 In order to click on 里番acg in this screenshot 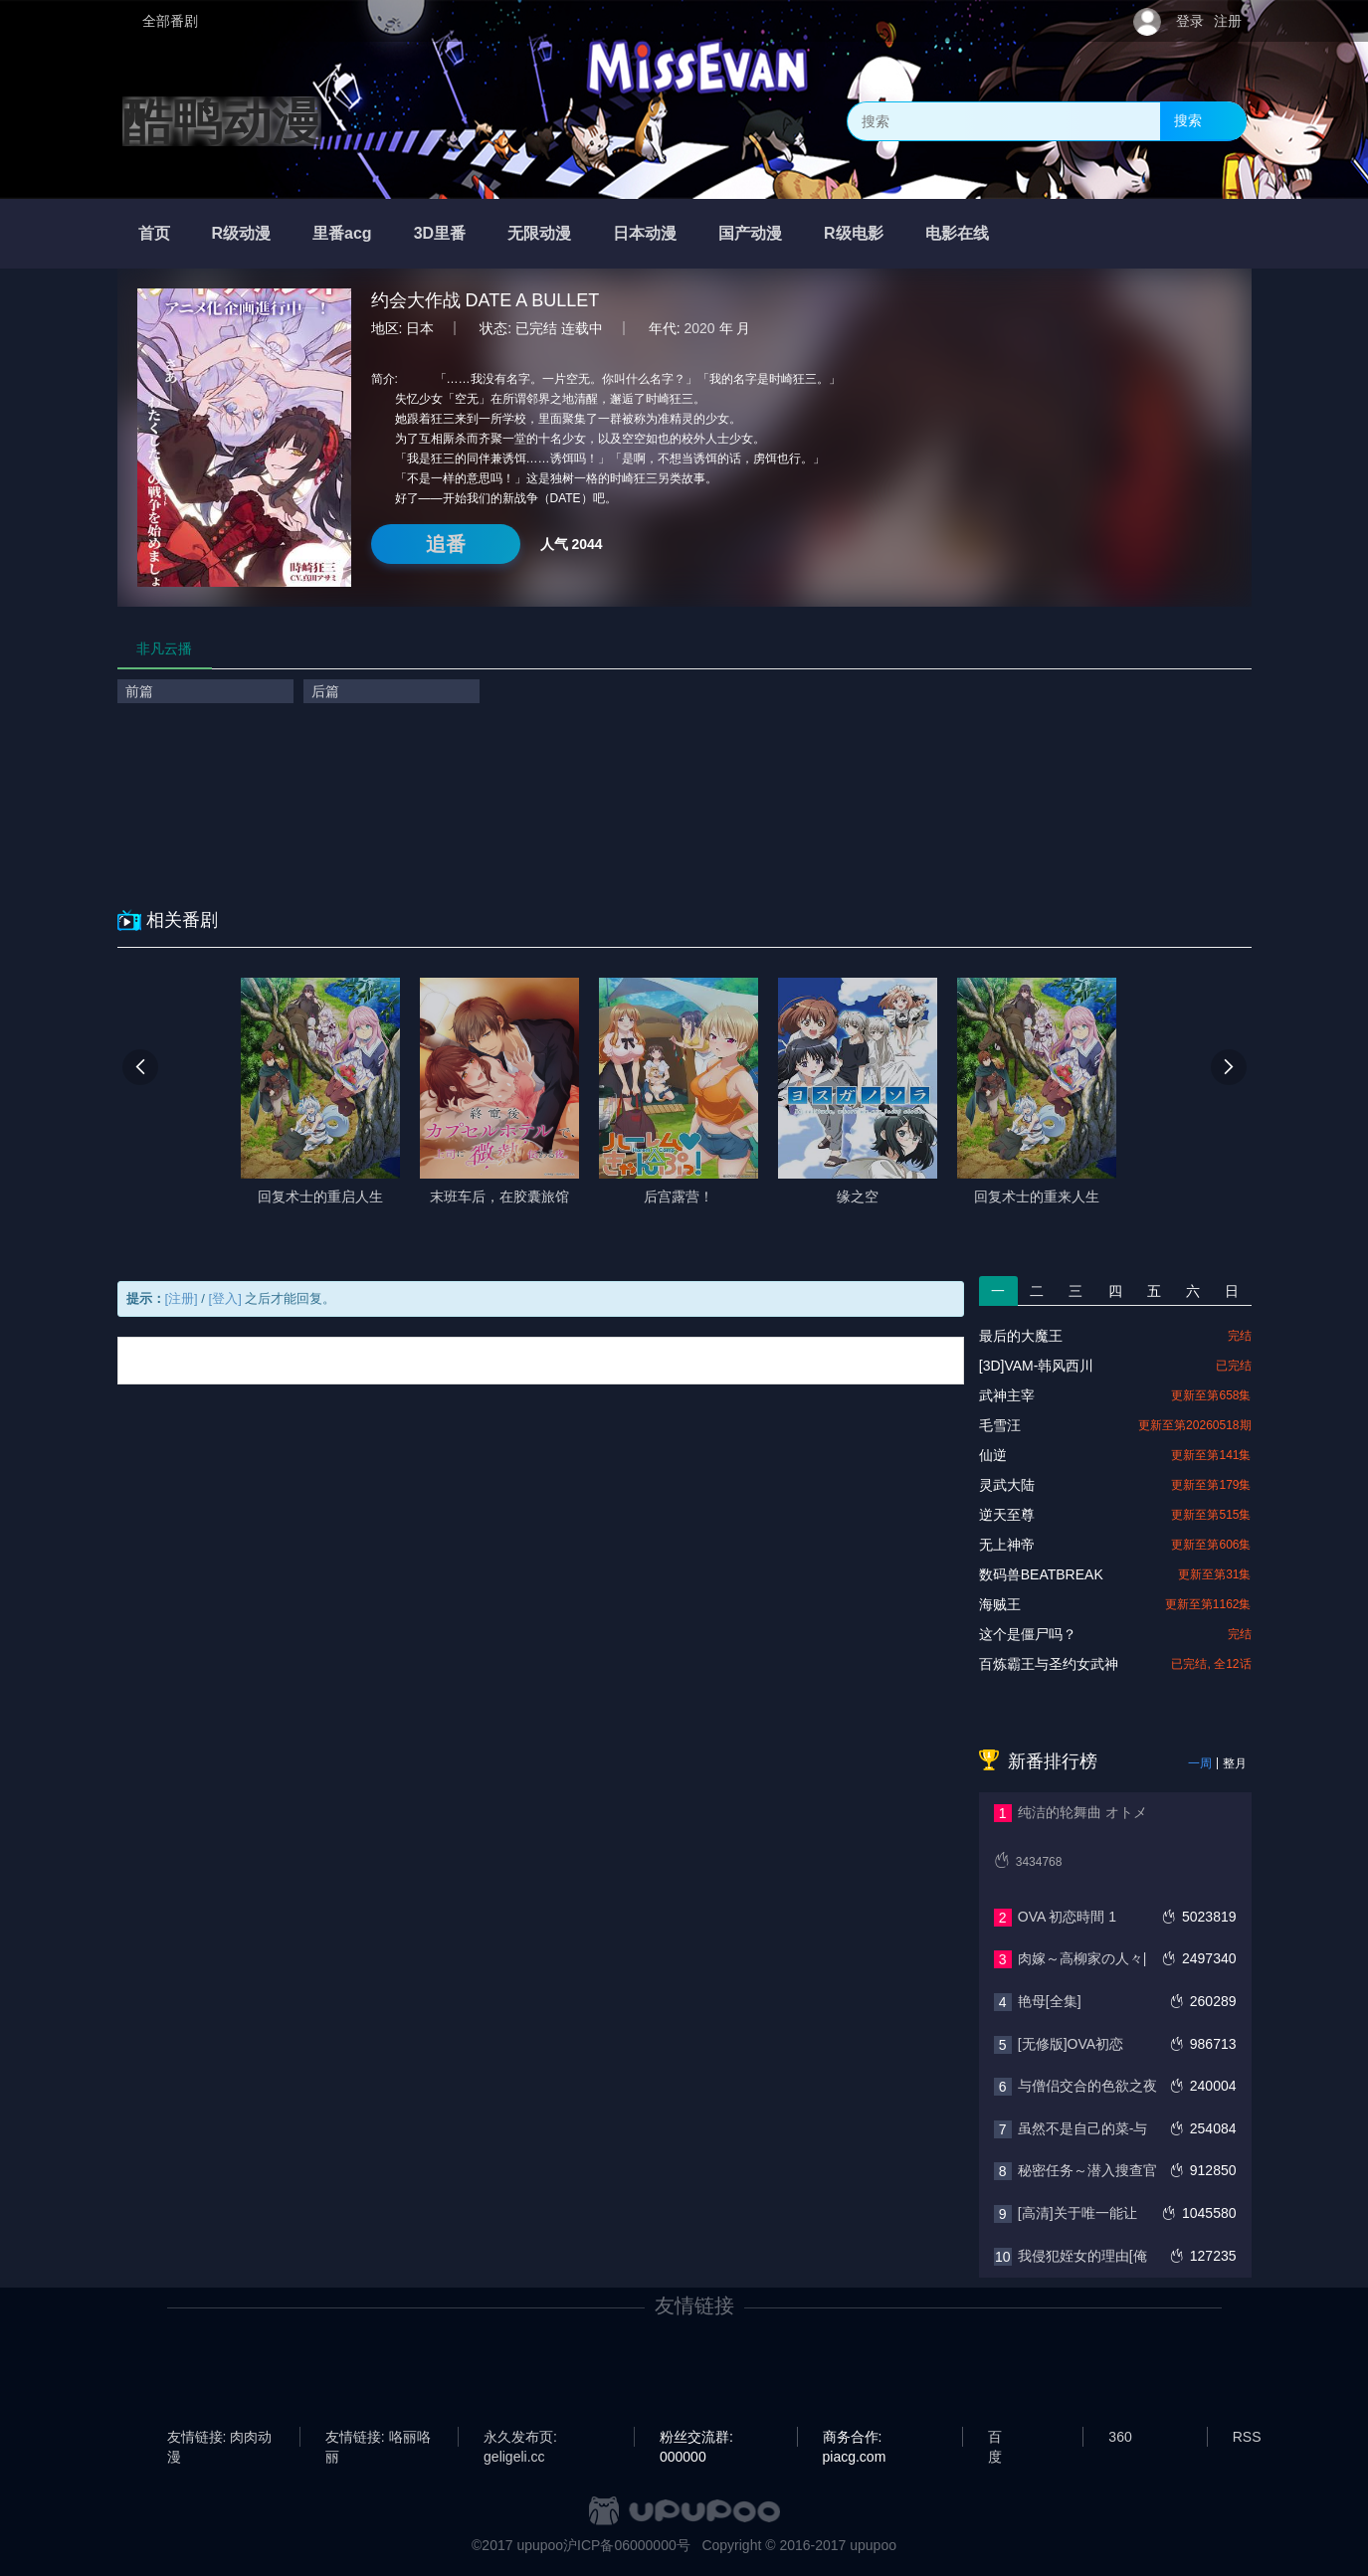, I will do `click(342, 233)`.